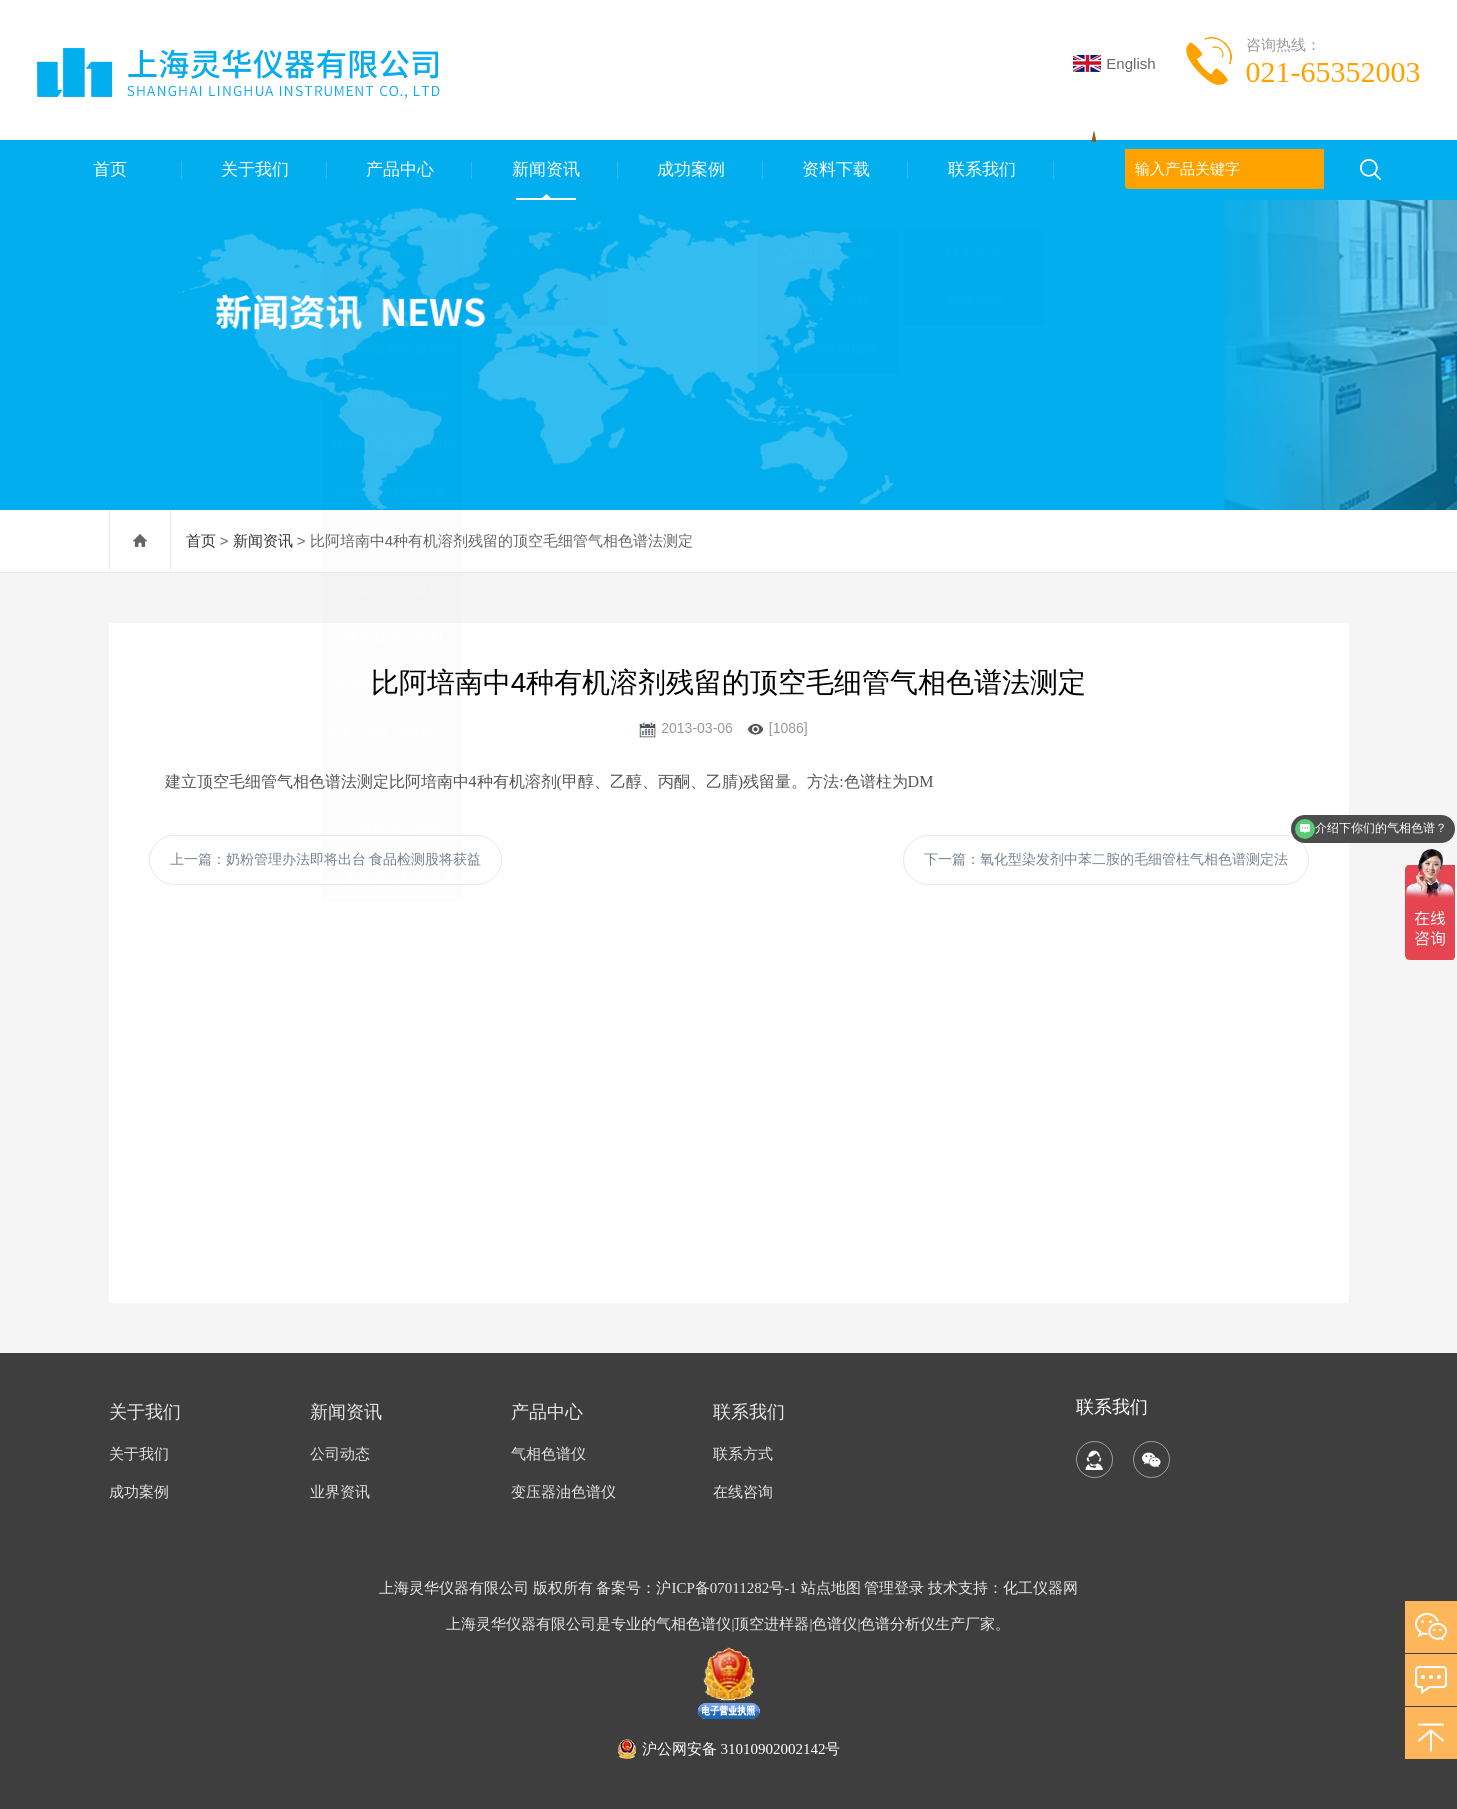  Describe the element at coordinates (1114, 63) in the screenshot. I see `English` at that location.